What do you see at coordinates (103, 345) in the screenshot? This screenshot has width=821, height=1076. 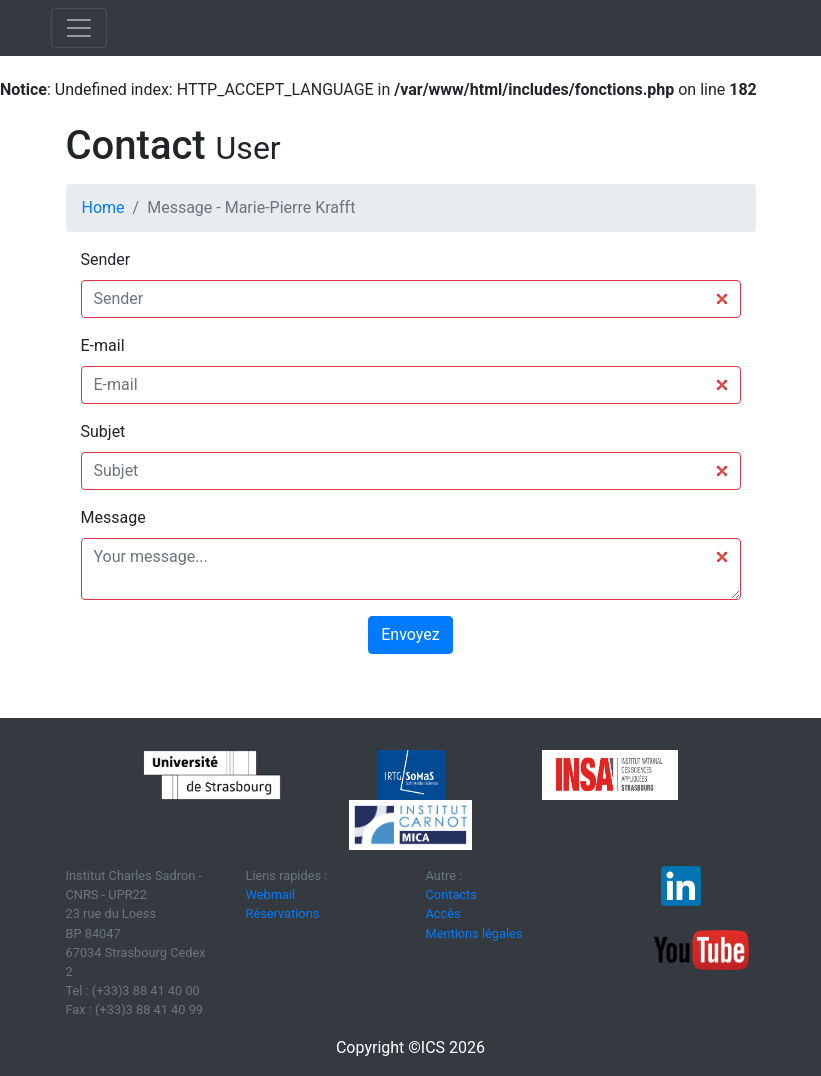 I see `E-mail` at bounding box center [103, 345].